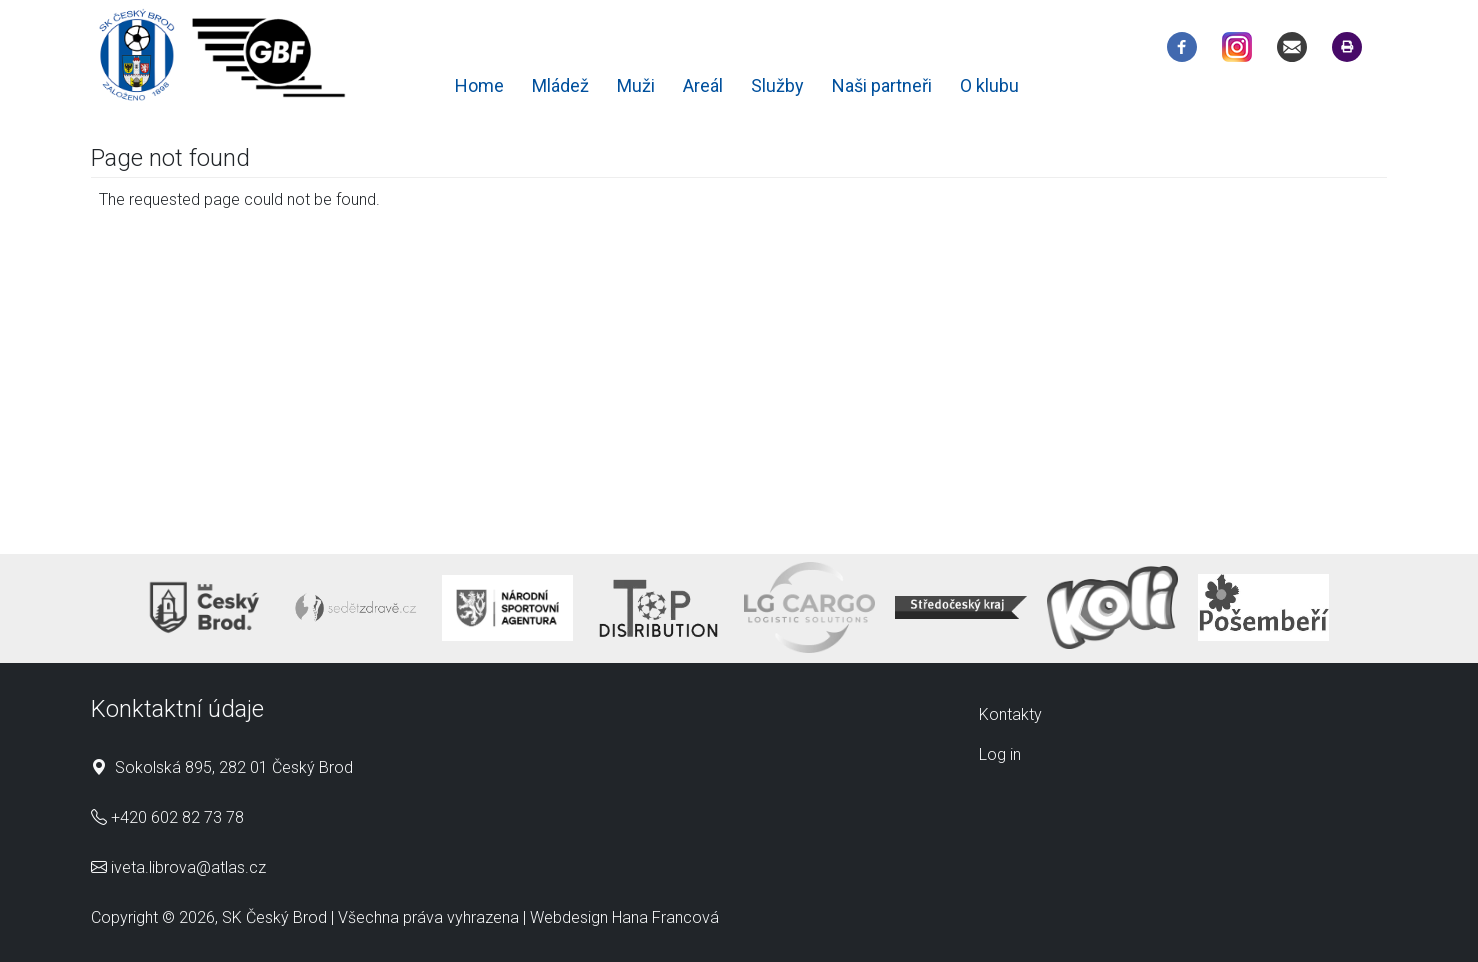  Describe the element at coordinates (882, 85) in the screenshot. I see `Naši partneři [menuitem]` at that location.